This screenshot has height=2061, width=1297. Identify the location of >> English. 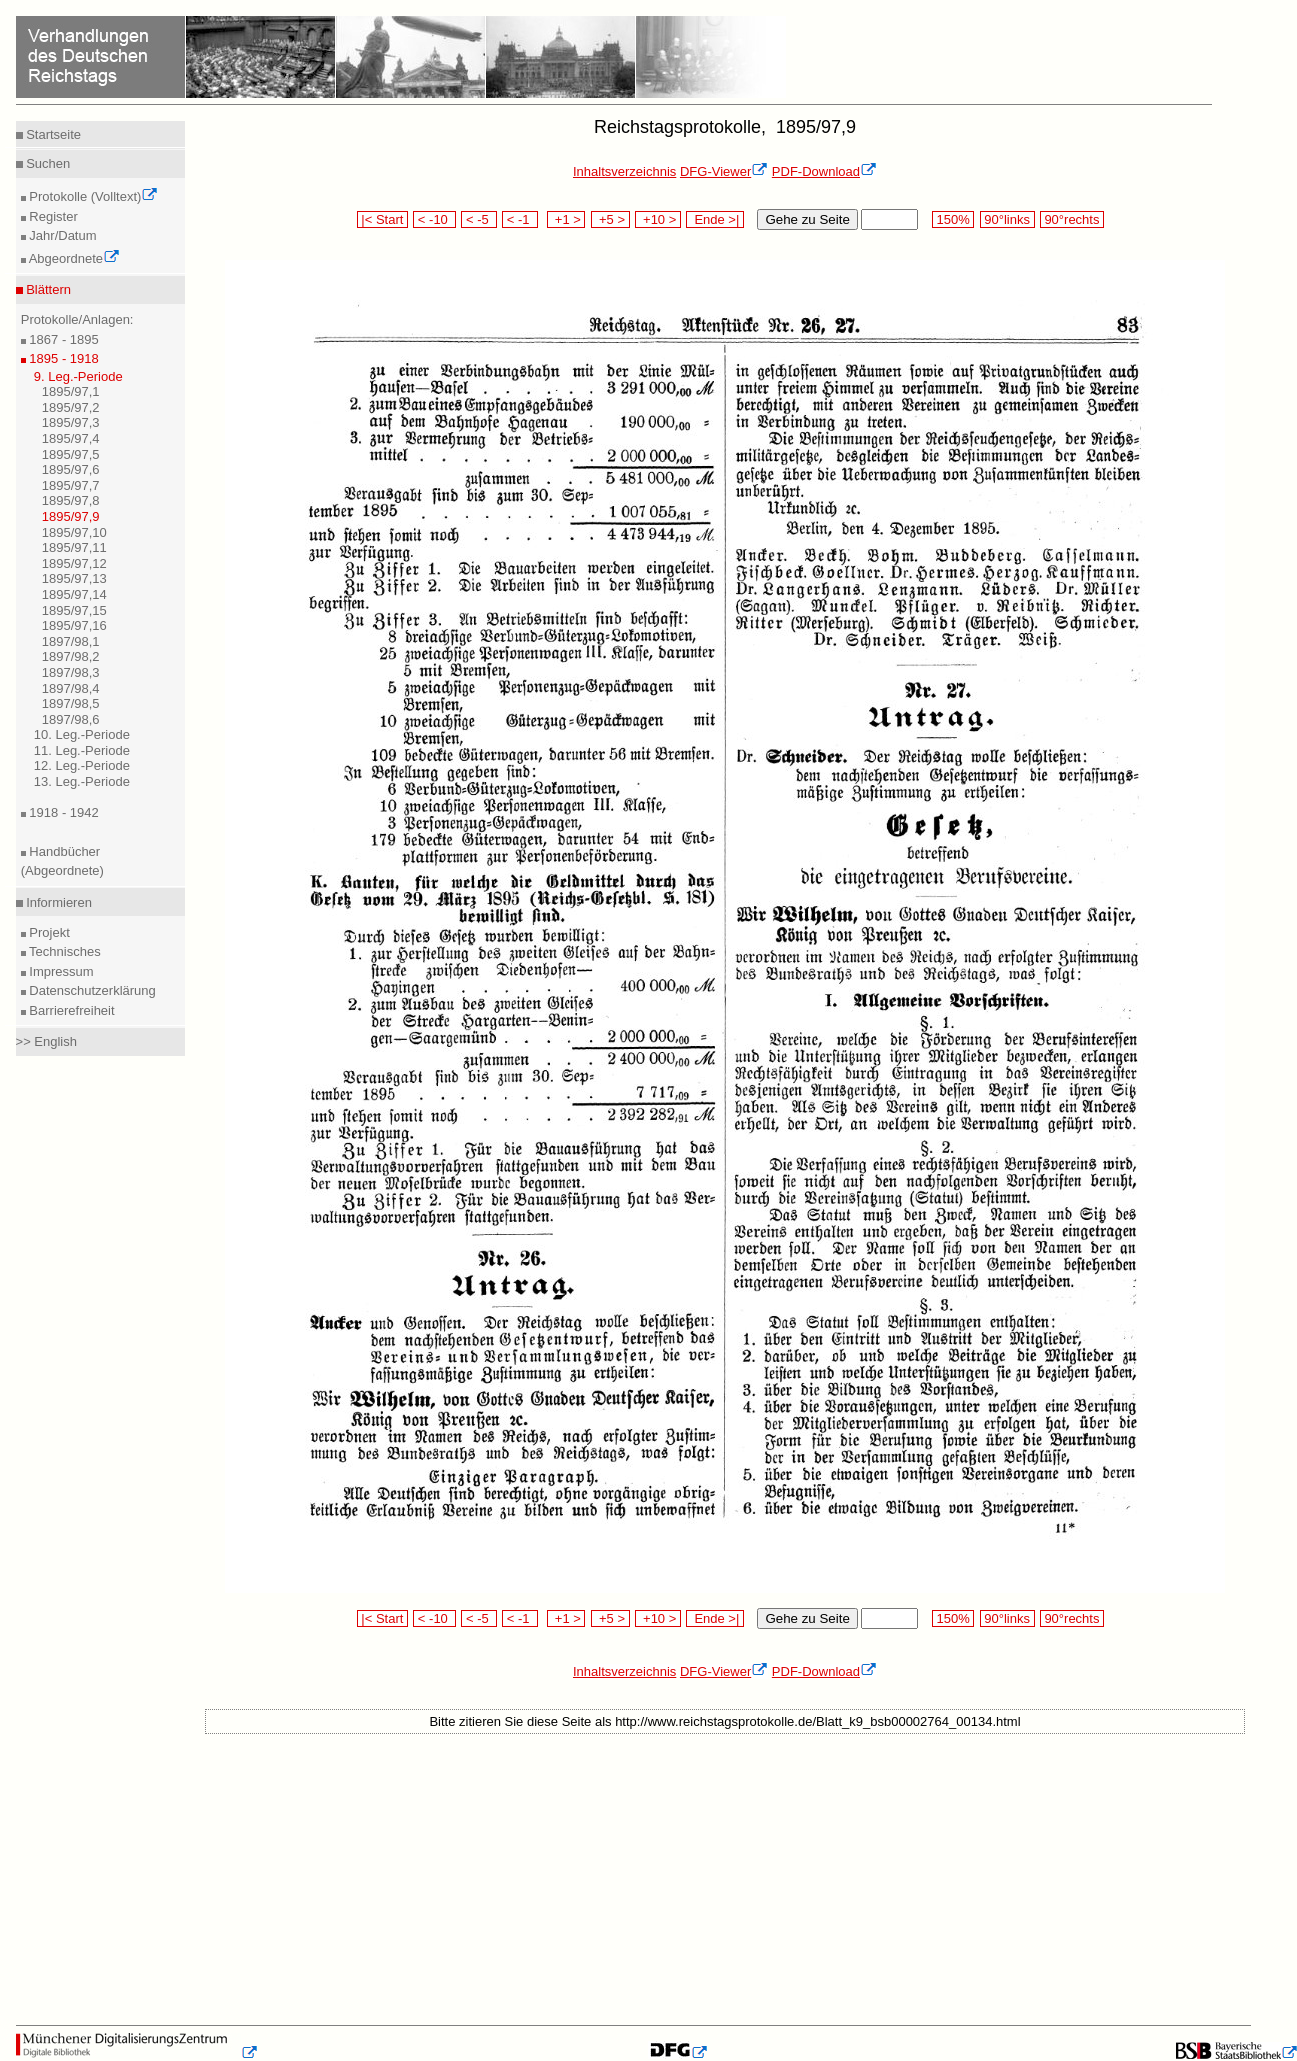
(46, 1041).